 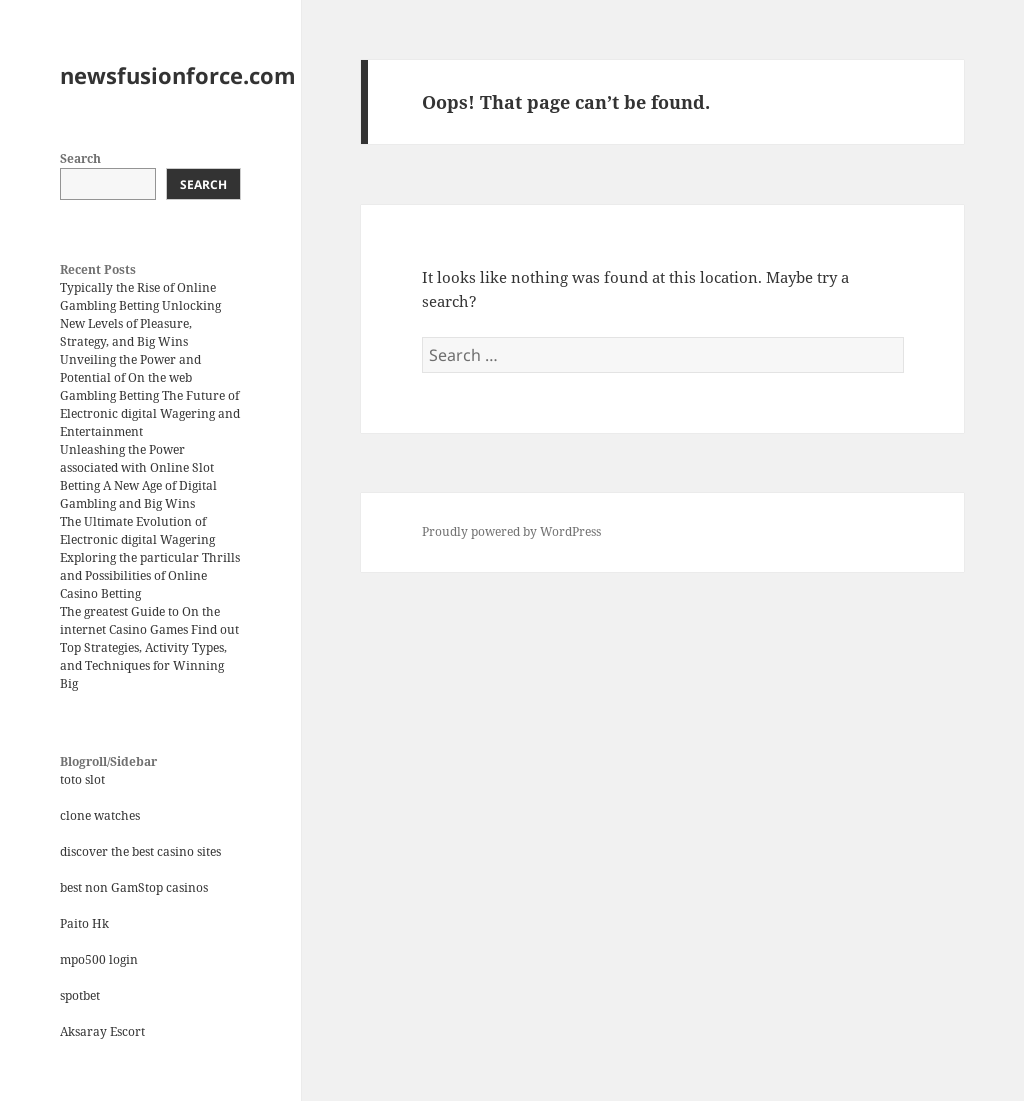 What do you see at coordinates (138, 476) in the screenshot?
I see `Unleashing the Power associated with Online Slot Betting A New Age of Digital Gambling and Big Wins` at bounding box center [138, 476].